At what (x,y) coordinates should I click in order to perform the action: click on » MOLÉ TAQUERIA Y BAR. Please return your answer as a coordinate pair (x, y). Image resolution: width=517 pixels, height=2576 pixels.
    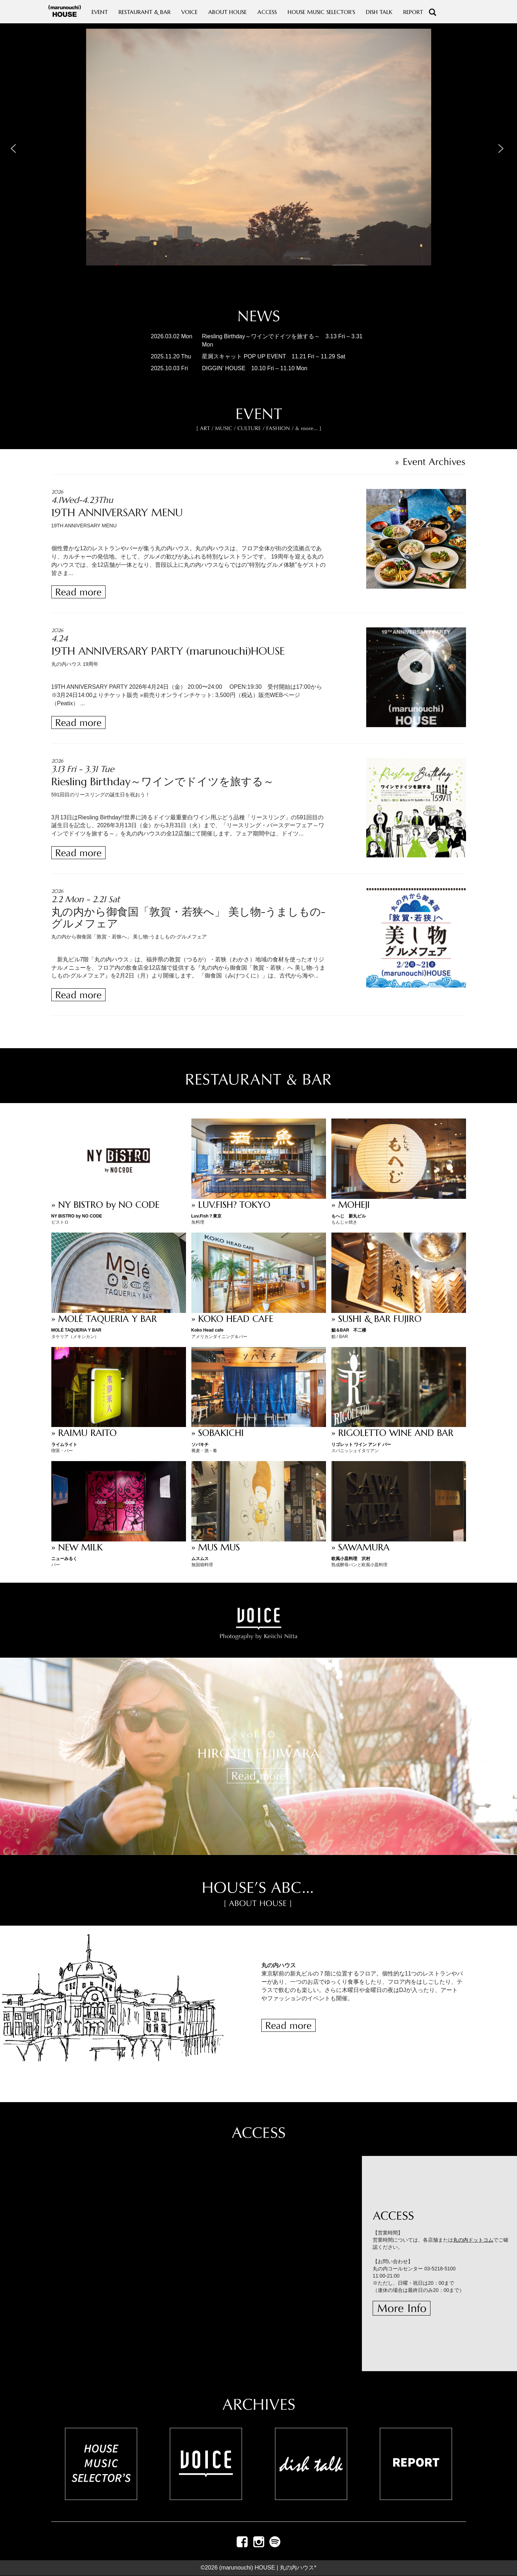
    Looking at the image, I should click on (104, 1318).